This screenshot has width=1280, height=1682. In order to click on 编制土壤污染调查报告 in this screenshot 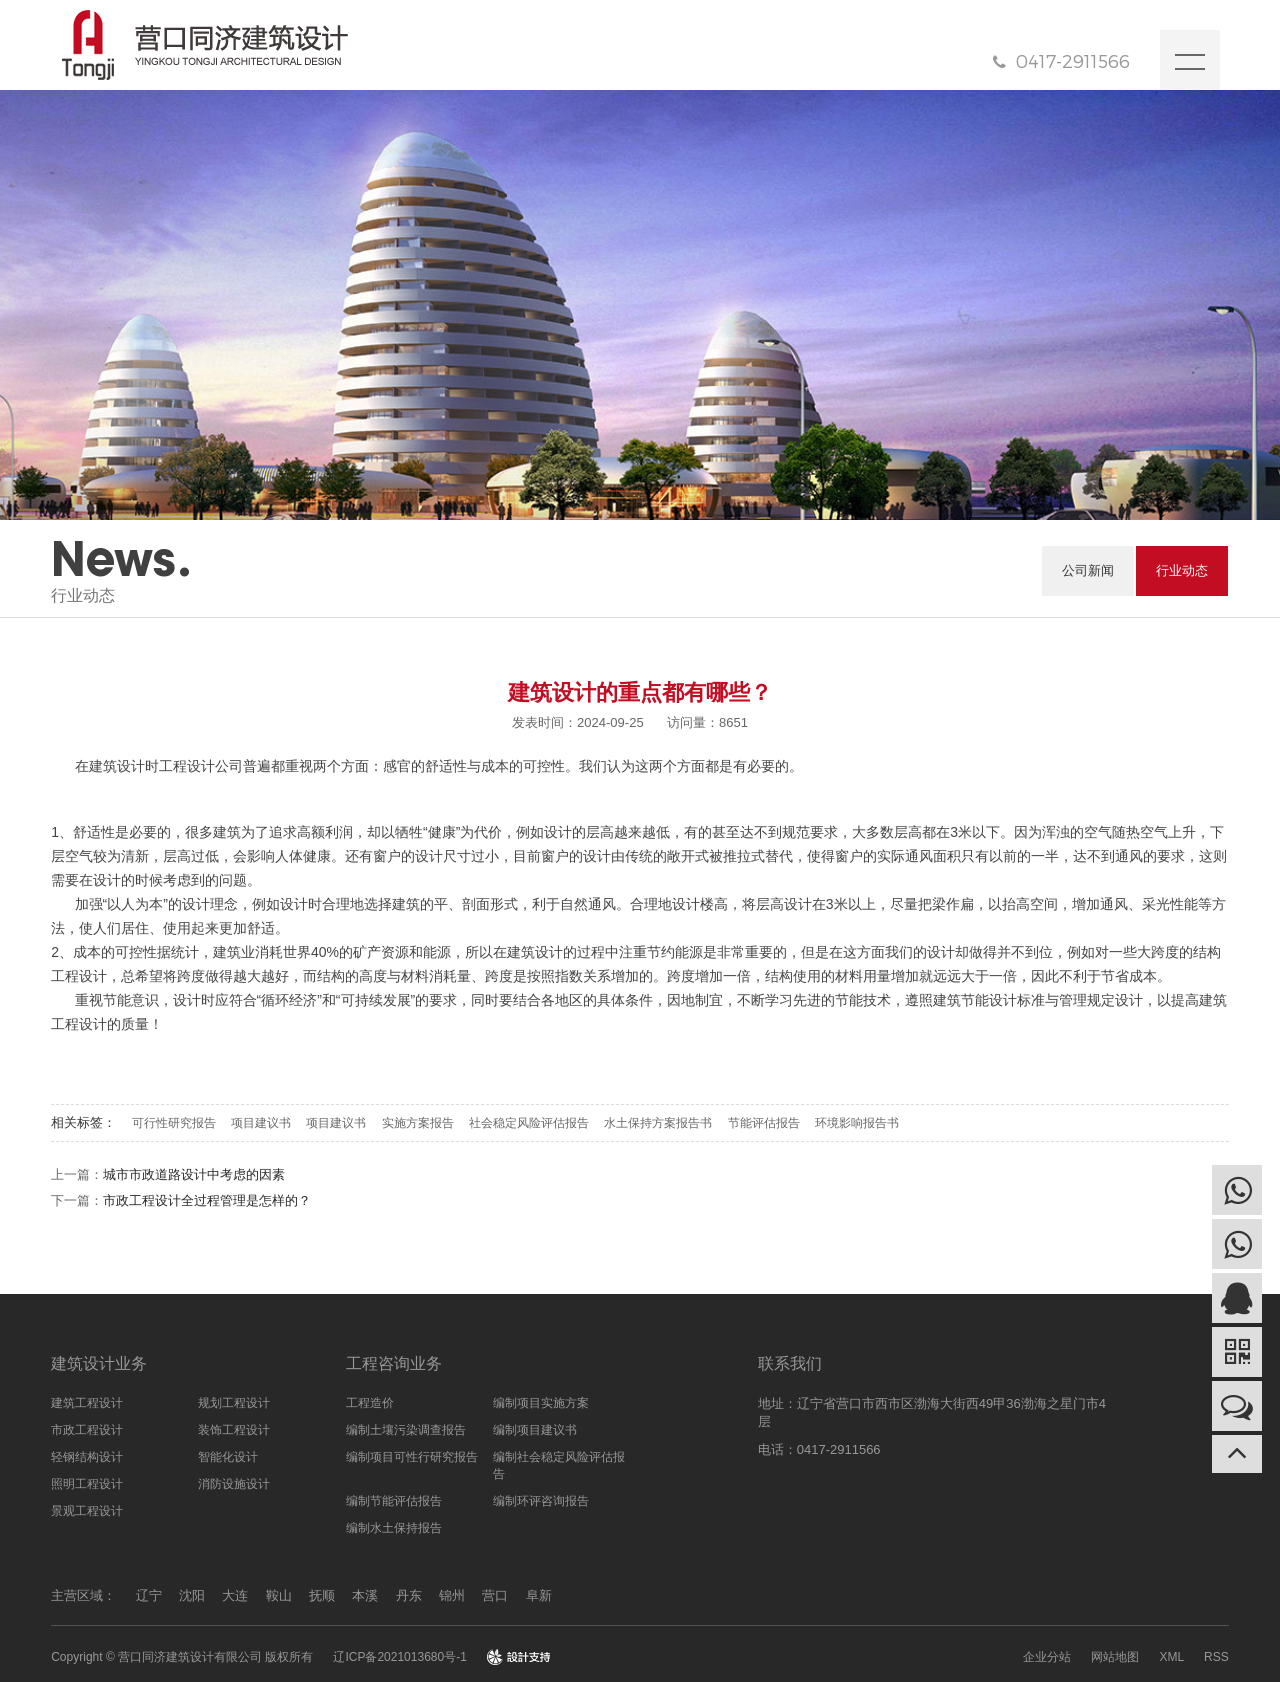, I will do `click(406, 1430)`.